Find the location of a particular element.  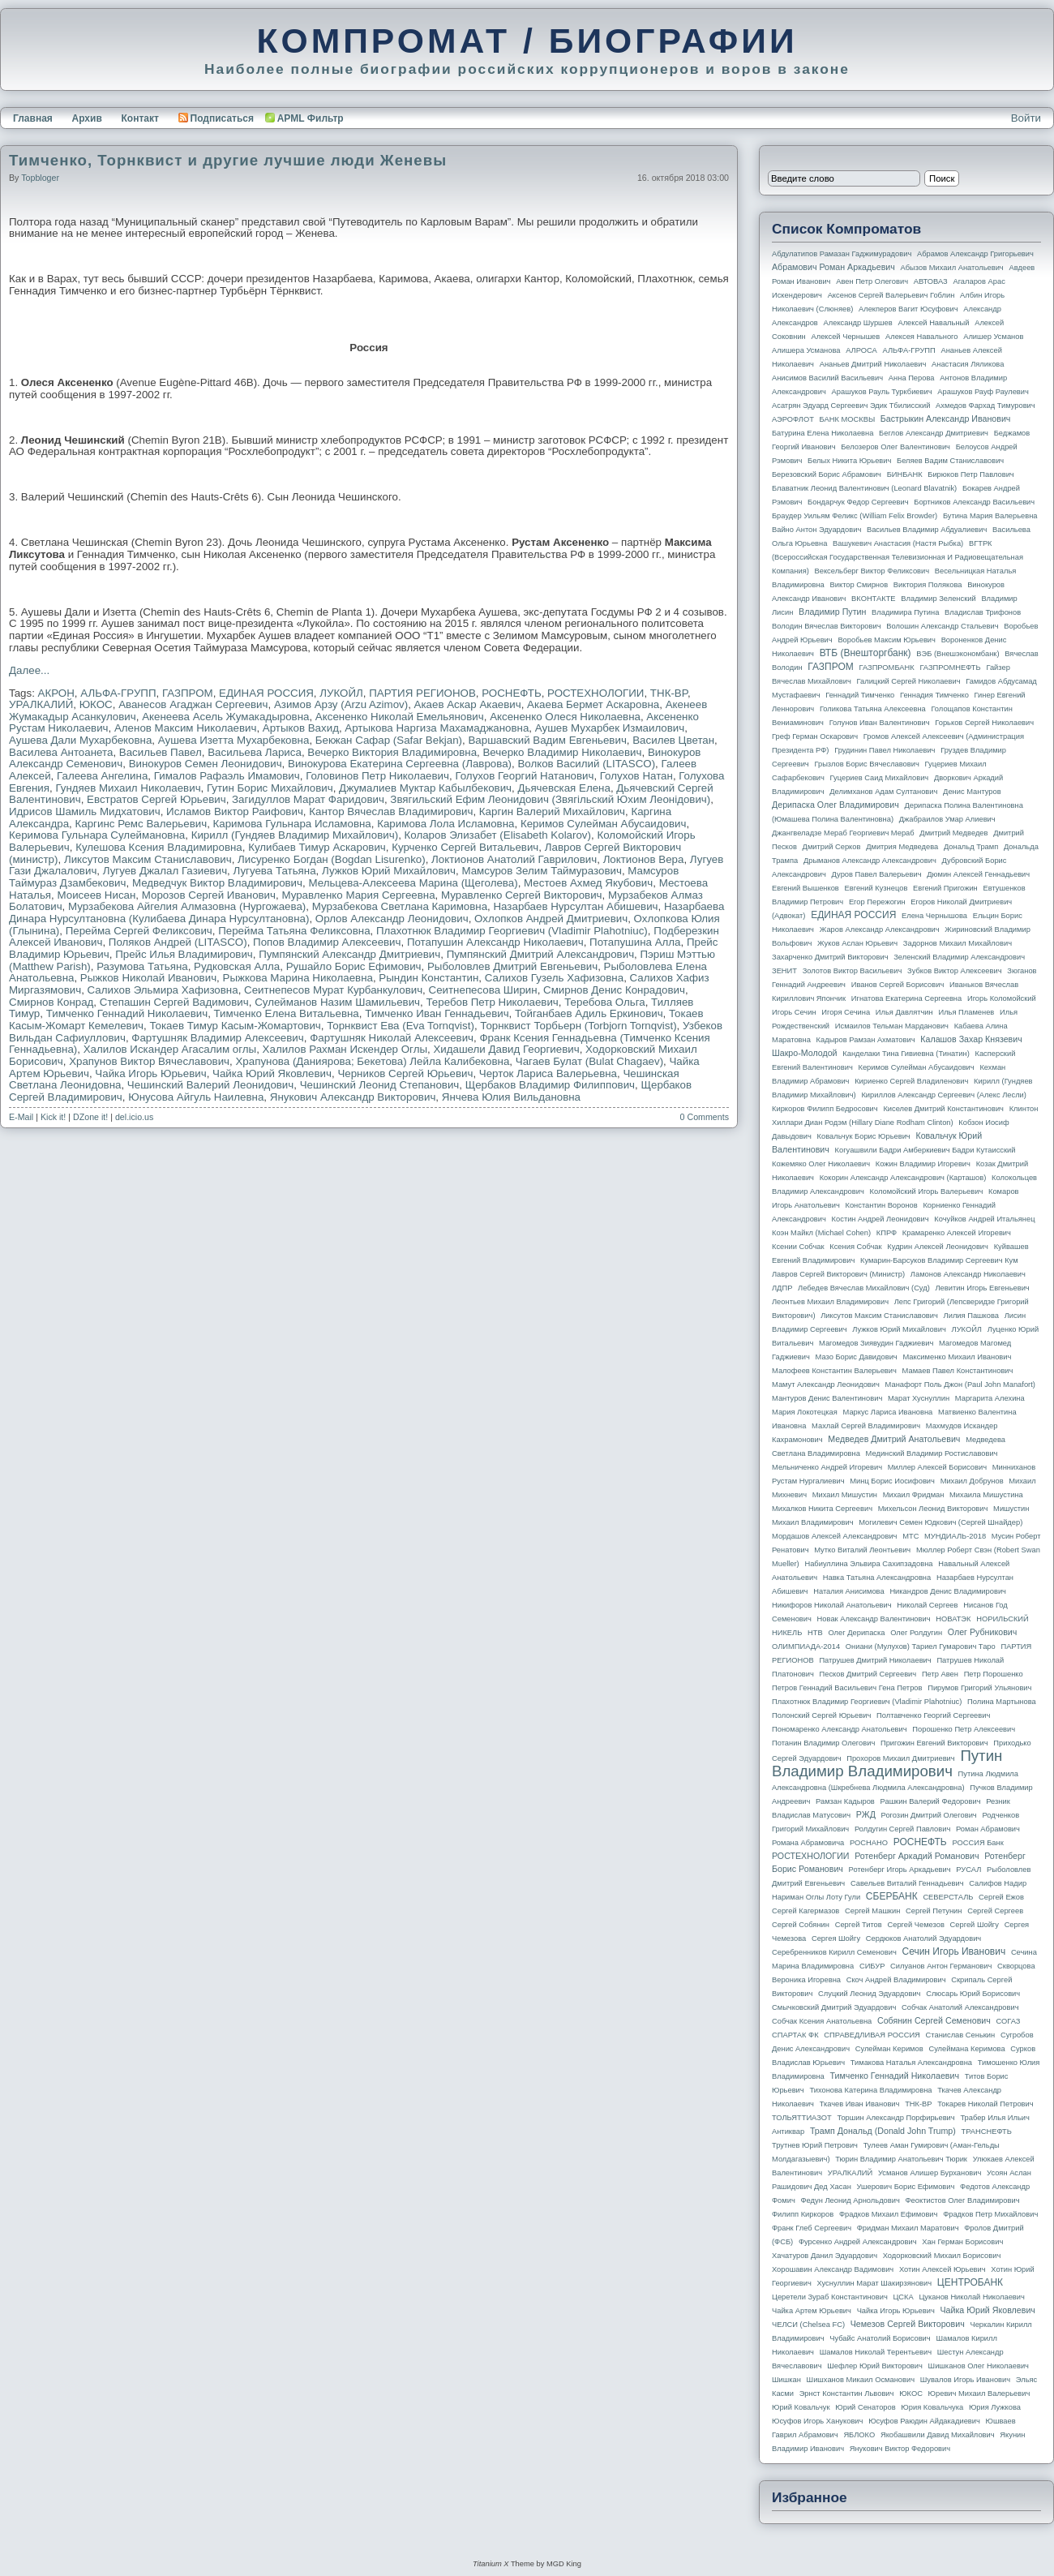

Филипп Киркоров is located at coordinates (802, 2214).